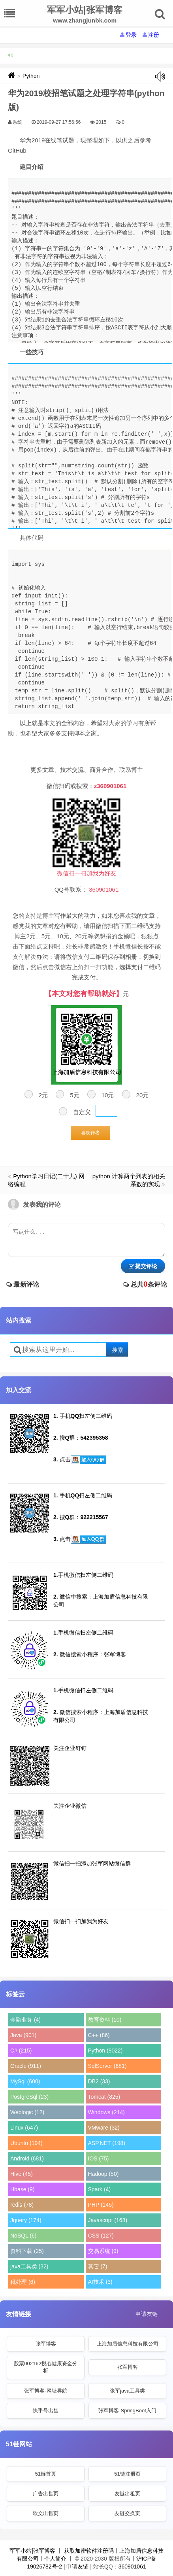 The height and width of the screenshot is (2576, 173). Describe the element at coordinates (45, 2513) in the screenshot. I see `软文出售页` at that location.